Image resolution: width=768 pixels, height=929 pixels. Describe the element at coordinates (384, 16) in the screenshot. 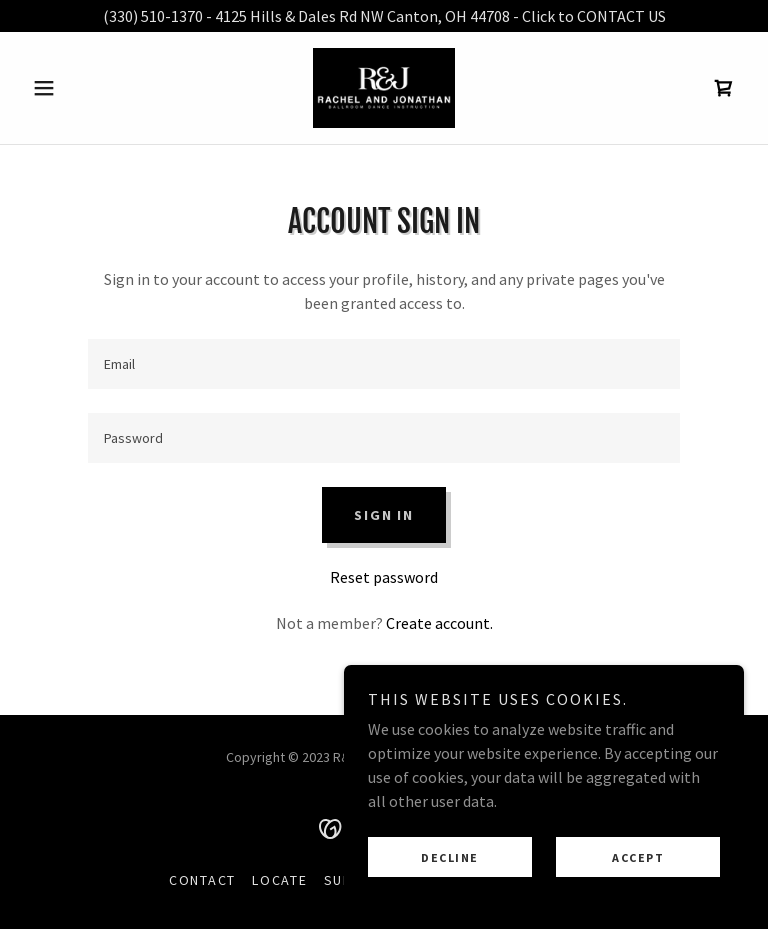

I see `[(330) 510-1370 - 4125 Hills & Dales Rd NW Canton, OH 44708 - Click to CONTACT US]` at that location.